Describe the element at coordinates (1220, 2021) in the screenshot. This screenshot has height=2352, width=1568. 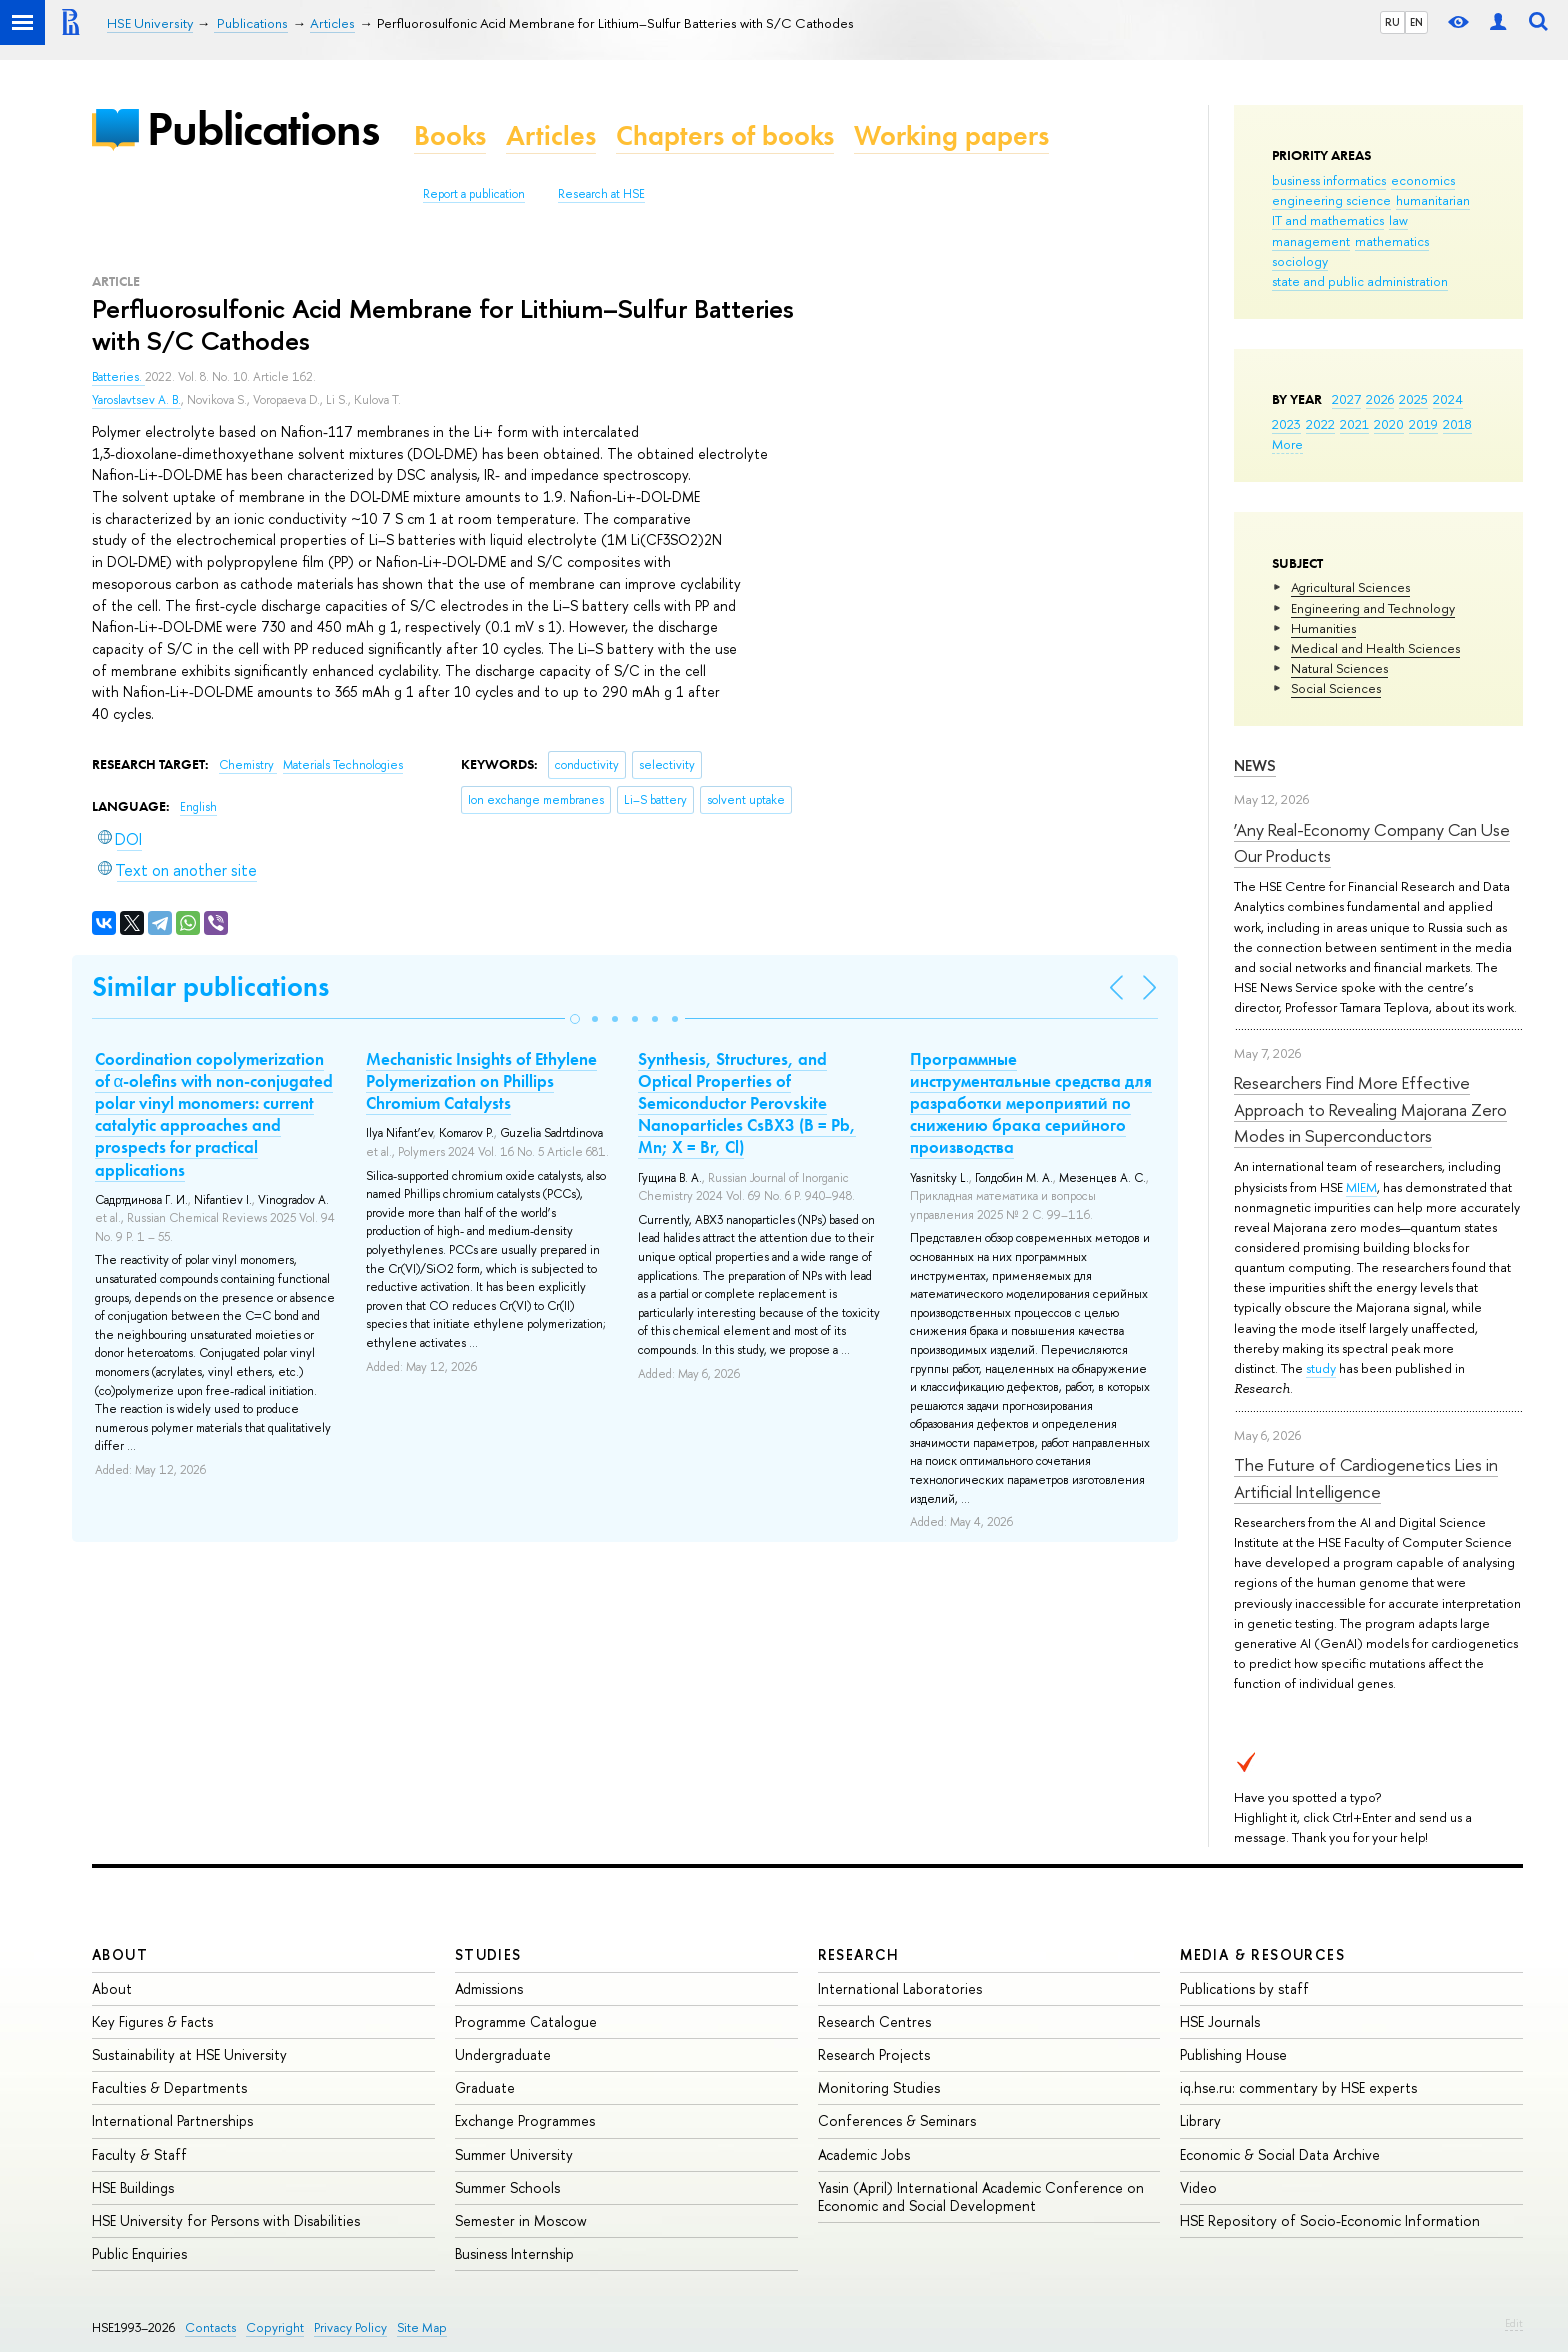
I see `HSE Journals` at that location.